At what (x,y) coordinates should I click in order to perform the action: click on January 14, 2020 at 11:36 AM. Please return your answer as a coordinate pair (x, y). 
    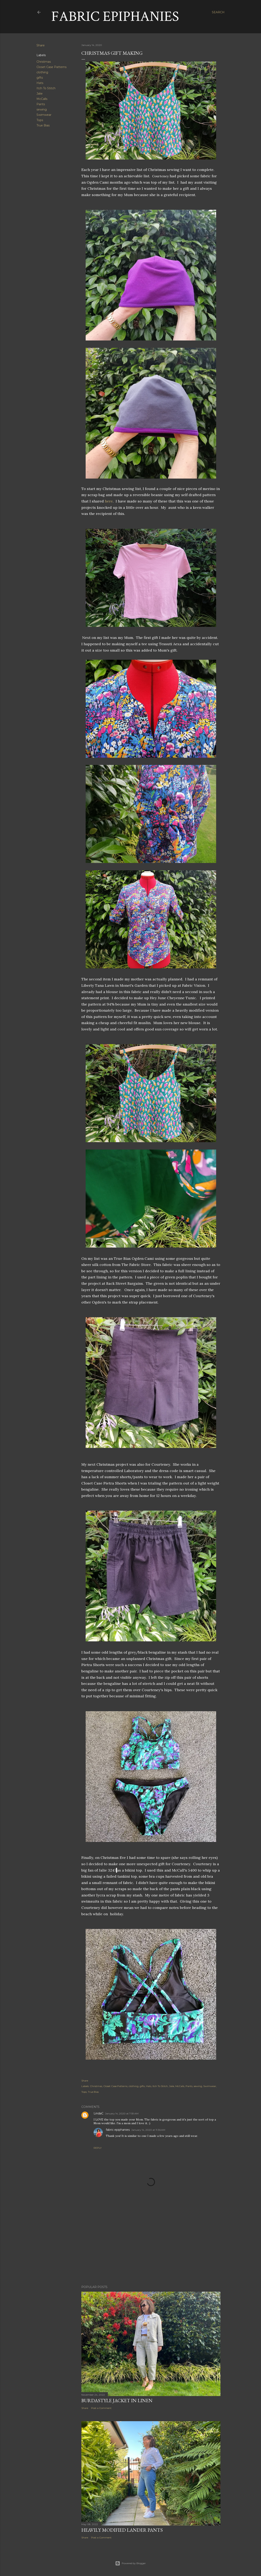
    Looking at the image, I should click on (148, 2129).